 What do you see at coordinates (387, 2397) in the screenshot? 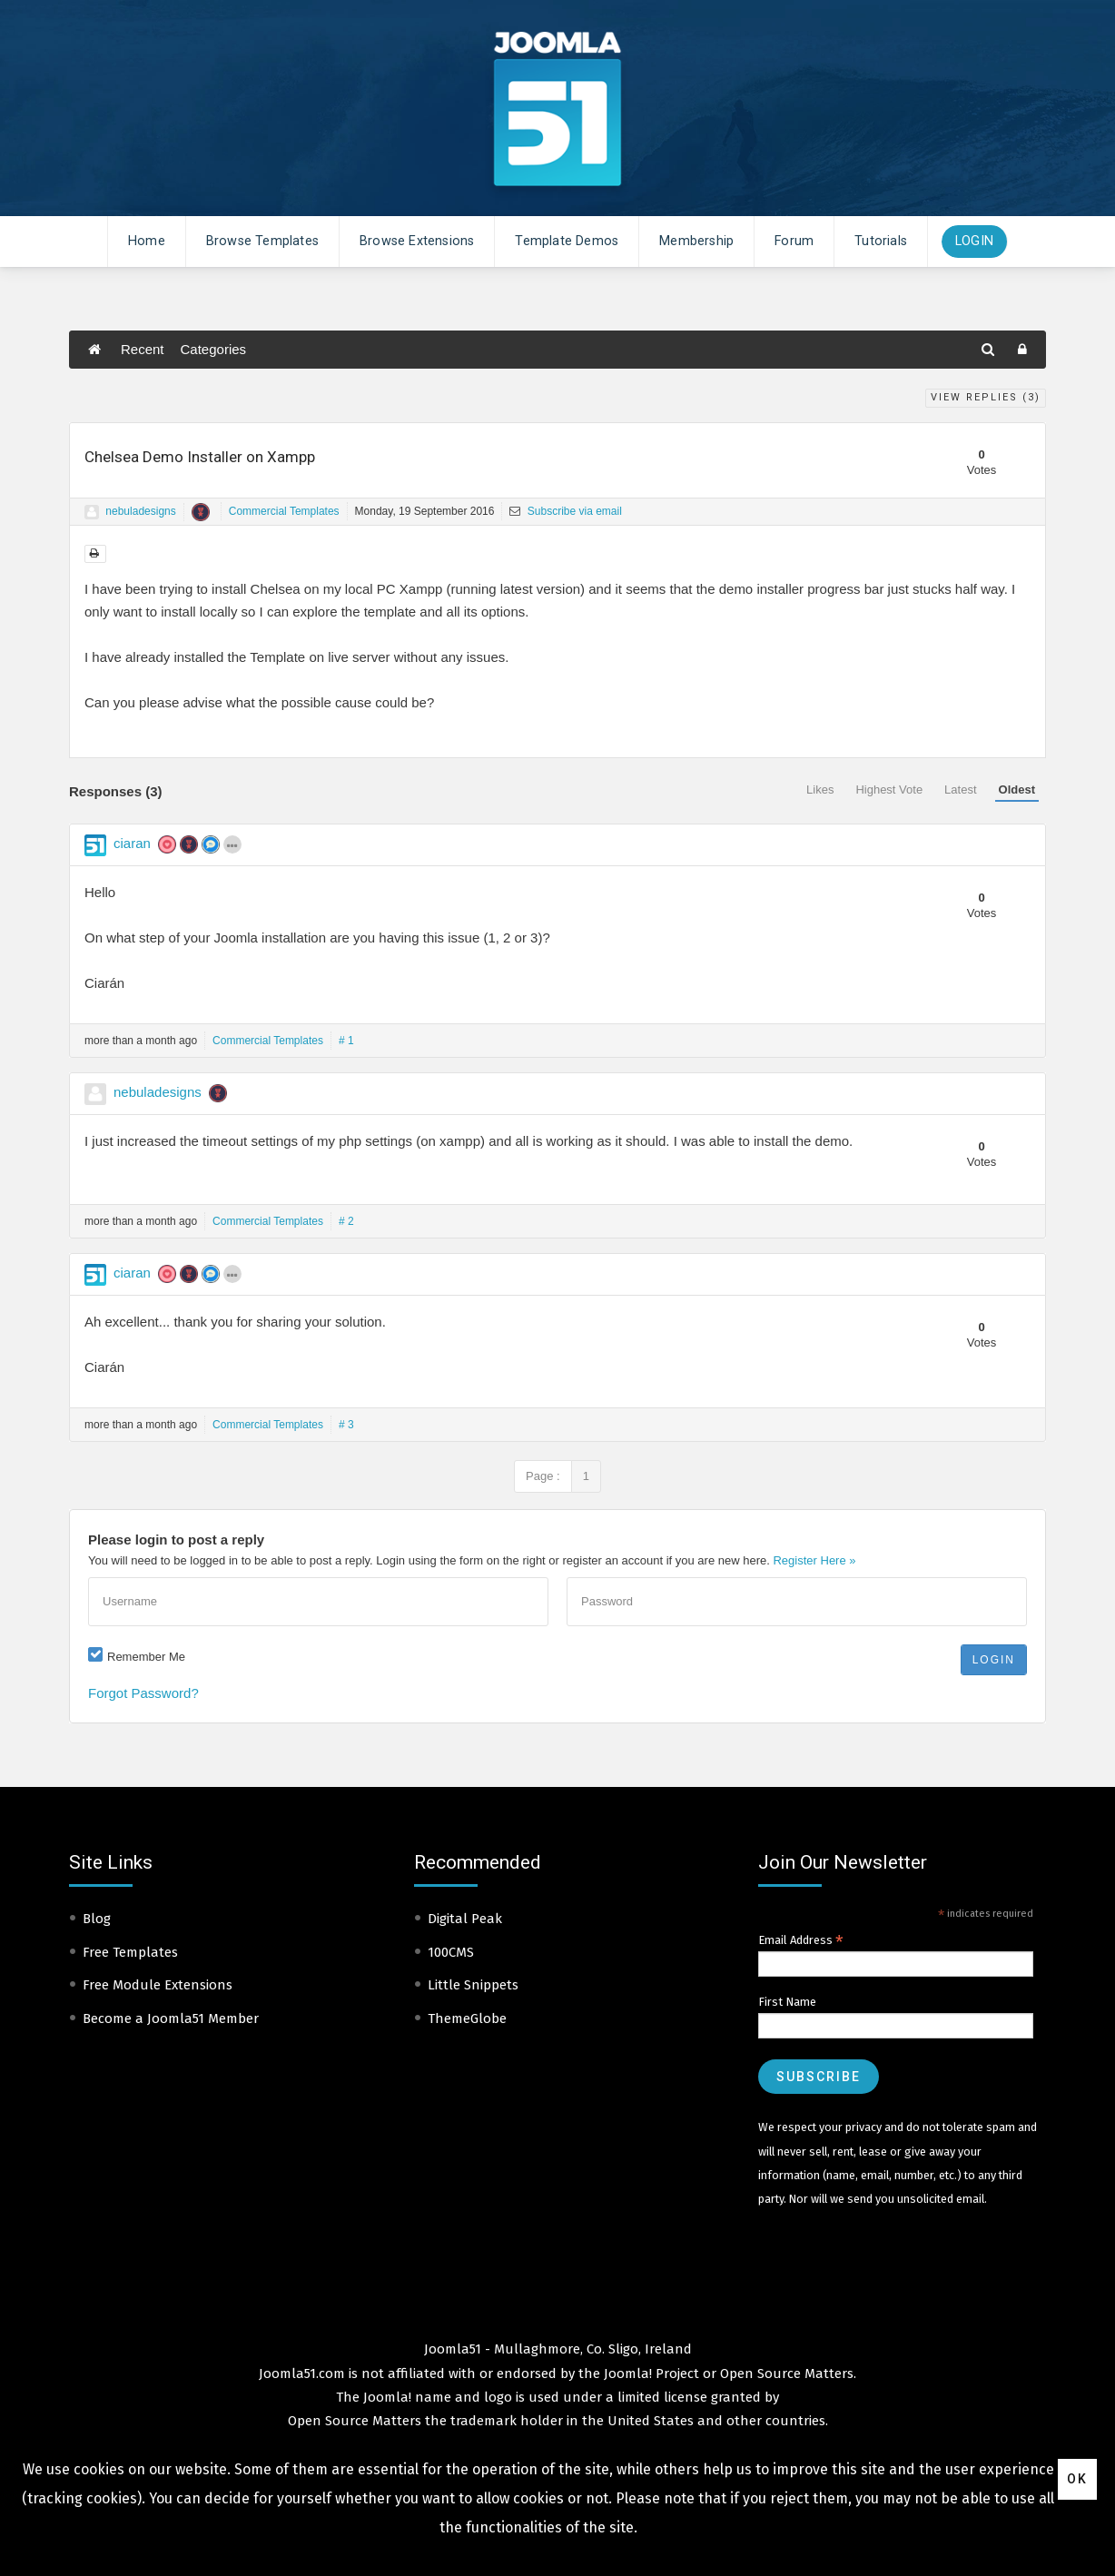
I see `Joomla!` at bounding box center [387, 2397].